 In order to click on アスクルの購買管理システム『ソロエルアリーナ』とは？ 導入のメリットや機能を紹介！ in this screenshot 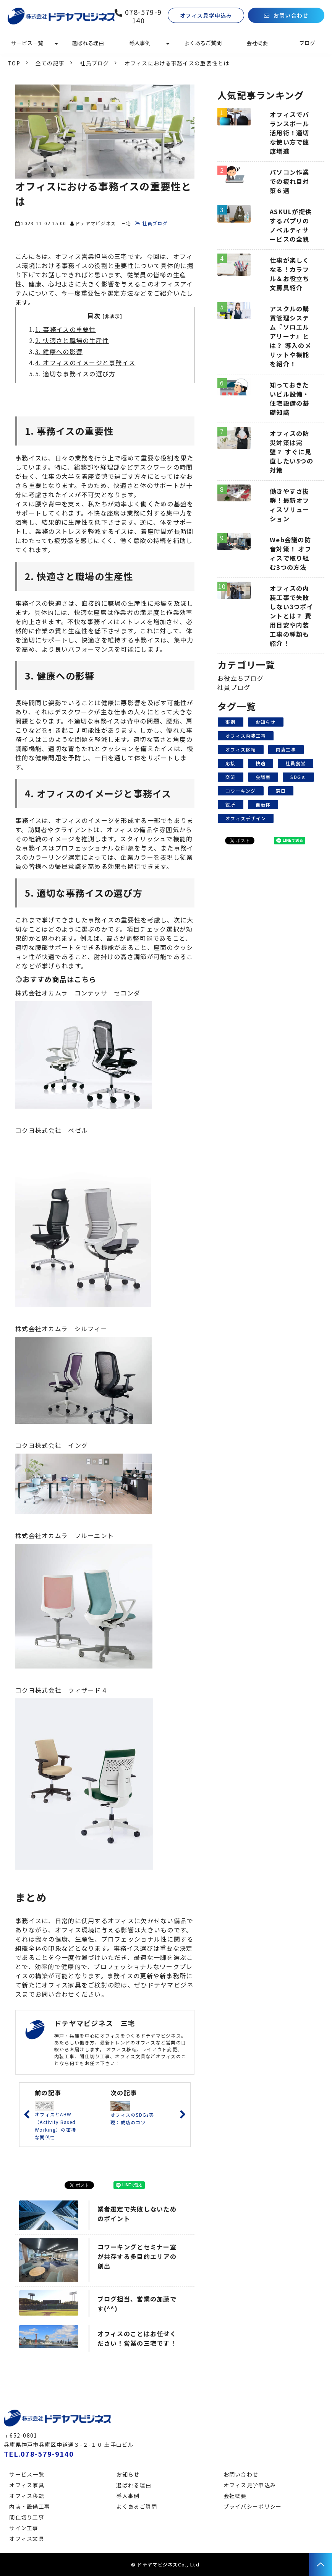, I will do `click(290, 336)`.